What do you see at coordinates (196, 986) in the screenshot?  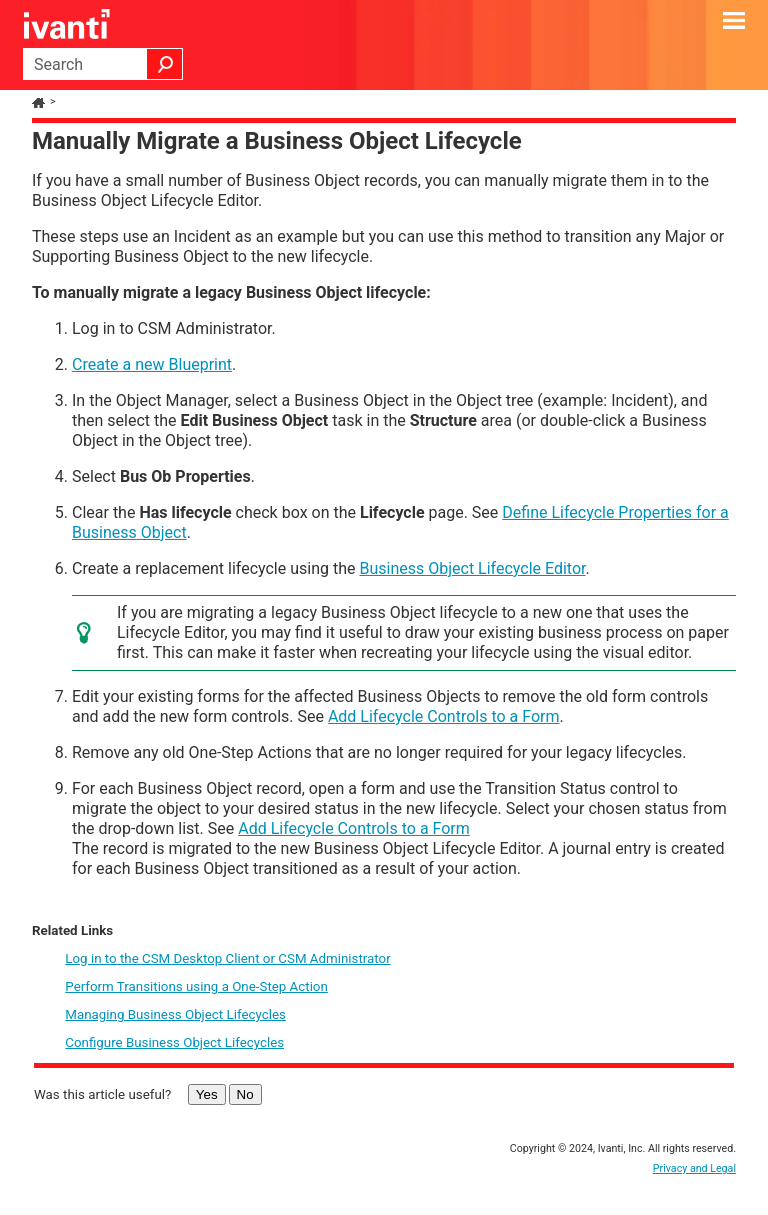 I see `Perform Transitions using a One-Step Action` at bounding box center [196, 986].